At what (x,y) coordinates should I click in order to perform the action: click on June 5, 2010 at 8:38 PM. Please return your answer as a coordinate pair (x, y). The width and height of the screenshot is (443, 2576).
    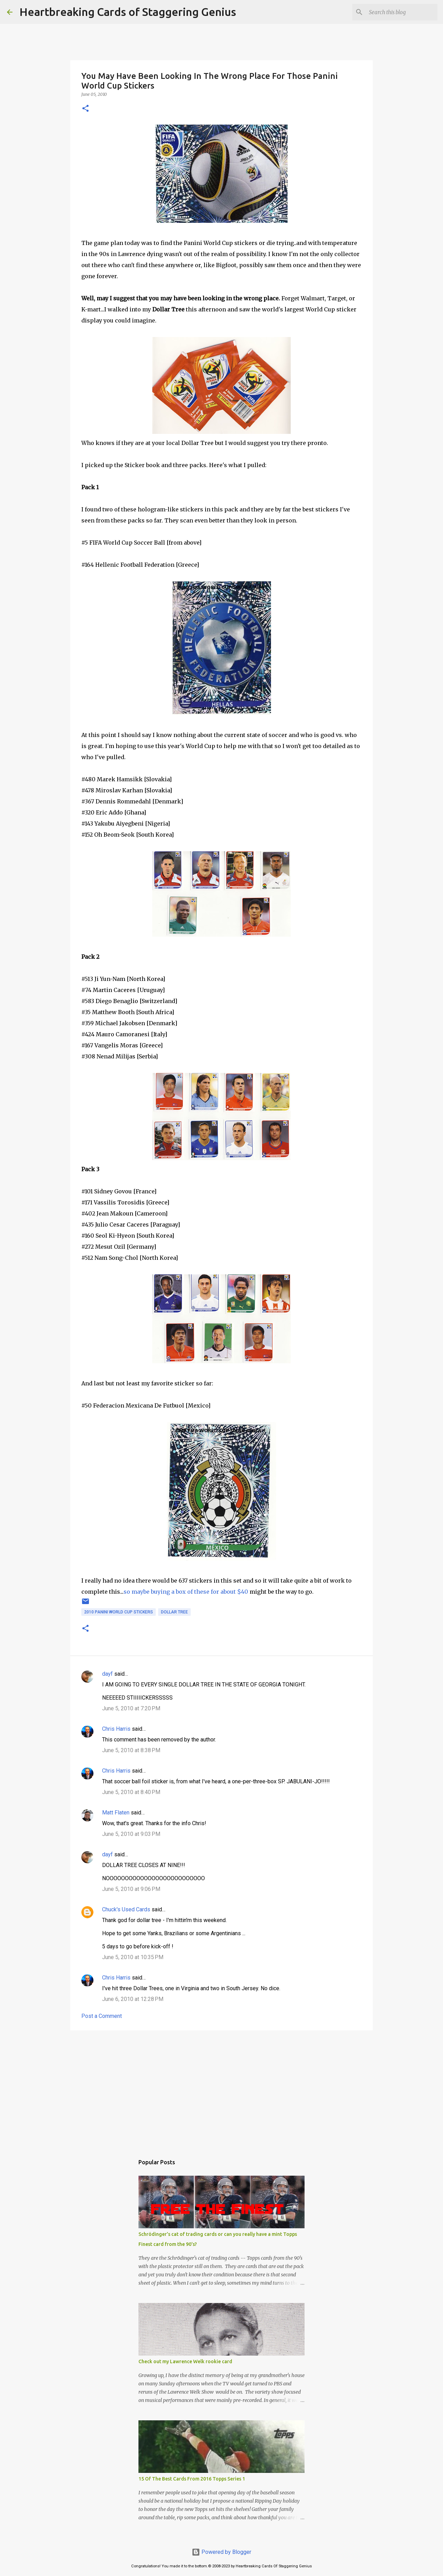
    Looking at the image, I should click on (131, 1750).